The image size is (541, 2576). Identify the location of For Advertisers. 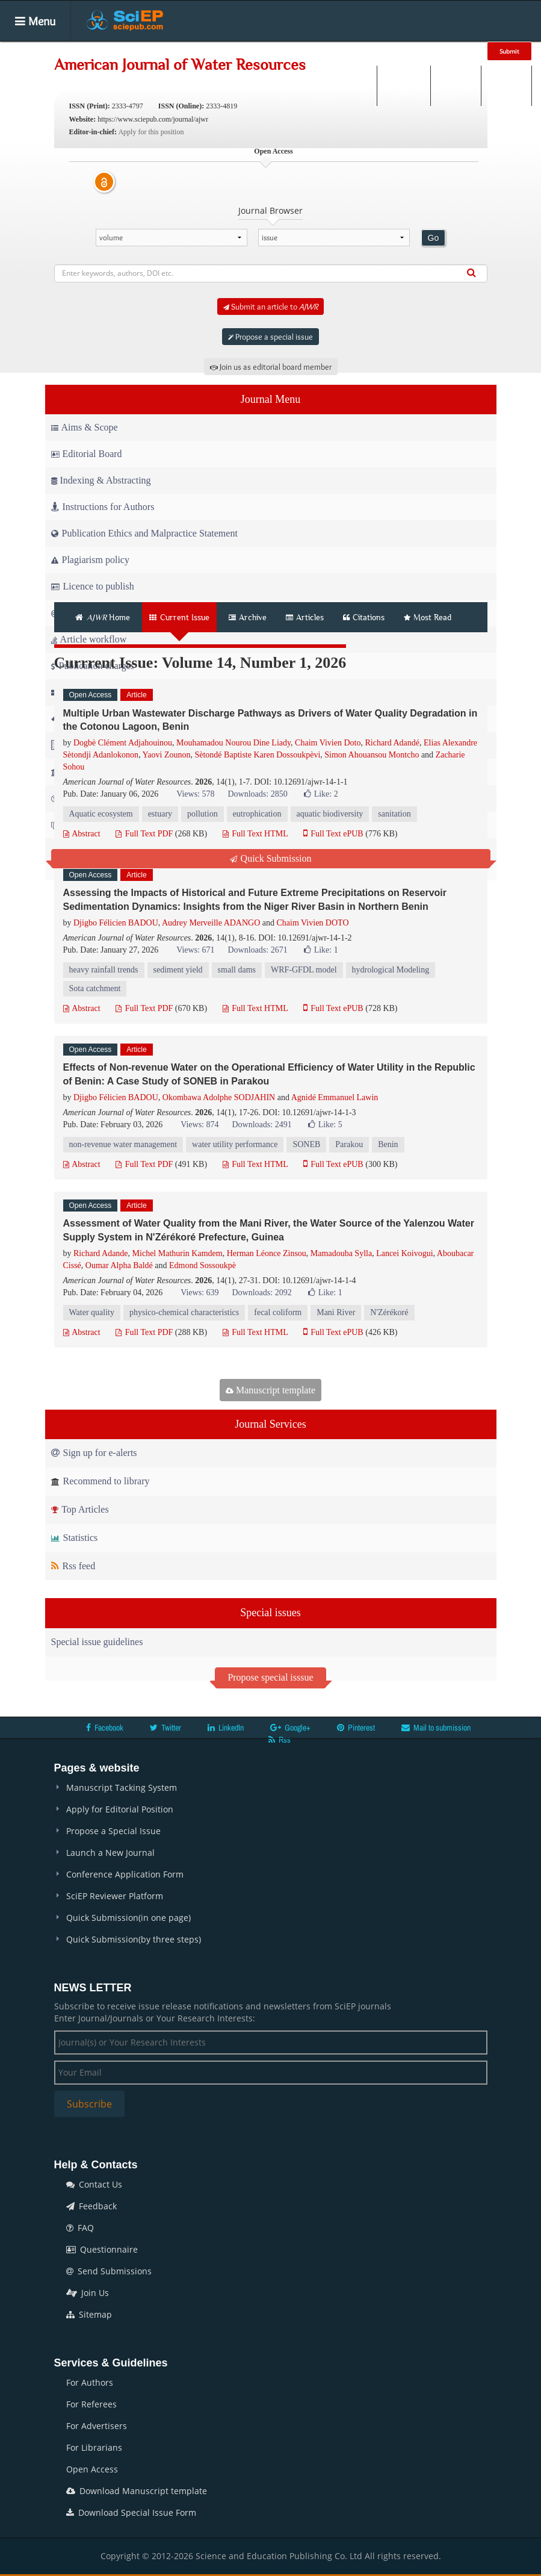
(96, 2425).